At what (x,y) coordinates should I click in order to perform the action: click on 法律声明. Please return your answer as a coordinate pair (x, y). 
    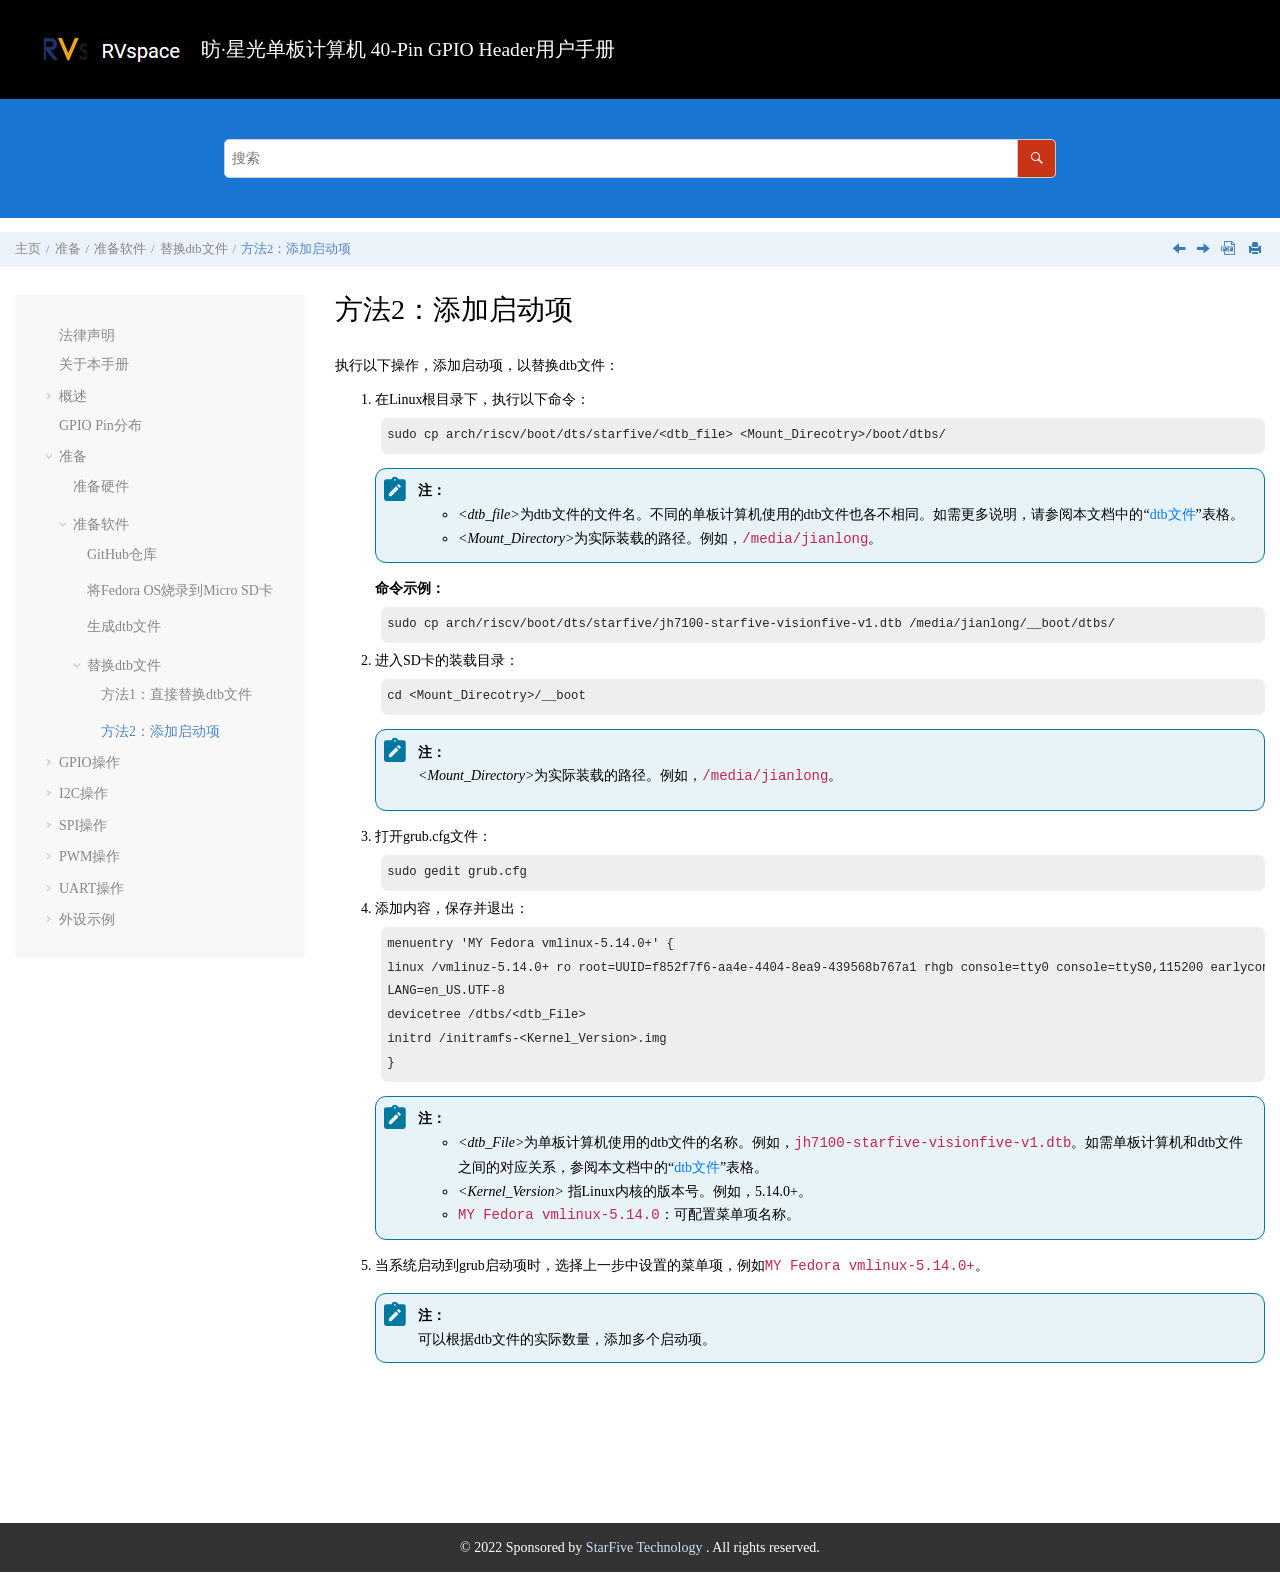
    Looking at the image, I should click on (87, 335).